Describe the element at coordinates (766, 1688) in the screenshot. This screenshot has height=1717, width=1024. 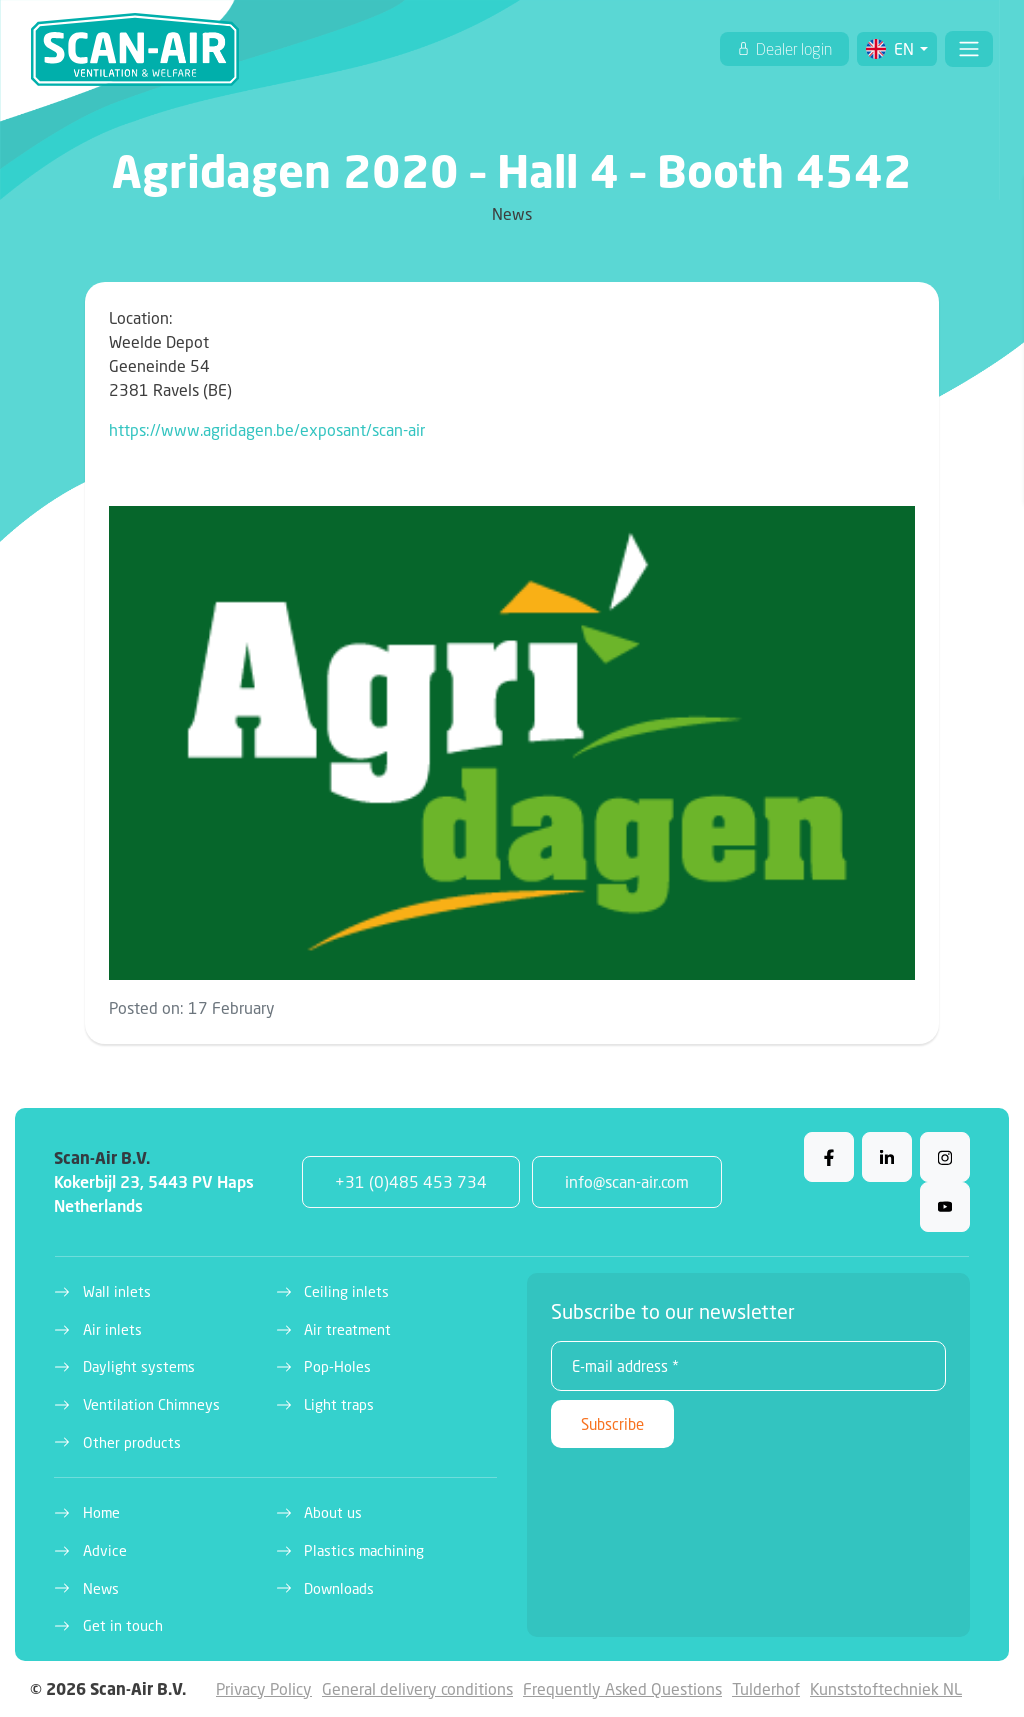
I see `Tulderhof` at that location.